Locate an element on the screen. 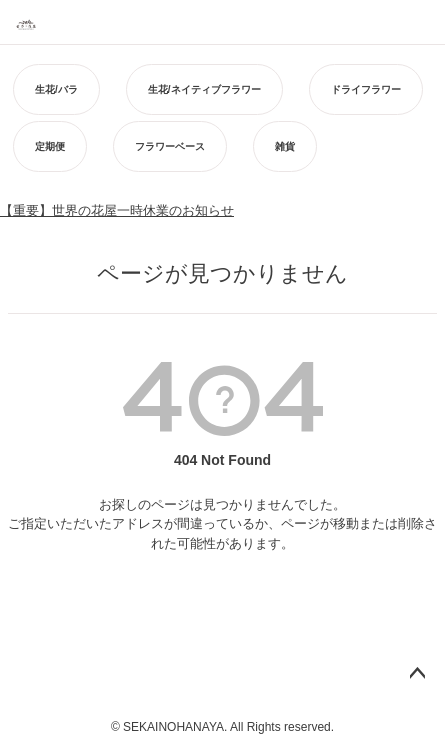 The image size is (445, 742). 生花/バラ is located at coordinates (56, 89).